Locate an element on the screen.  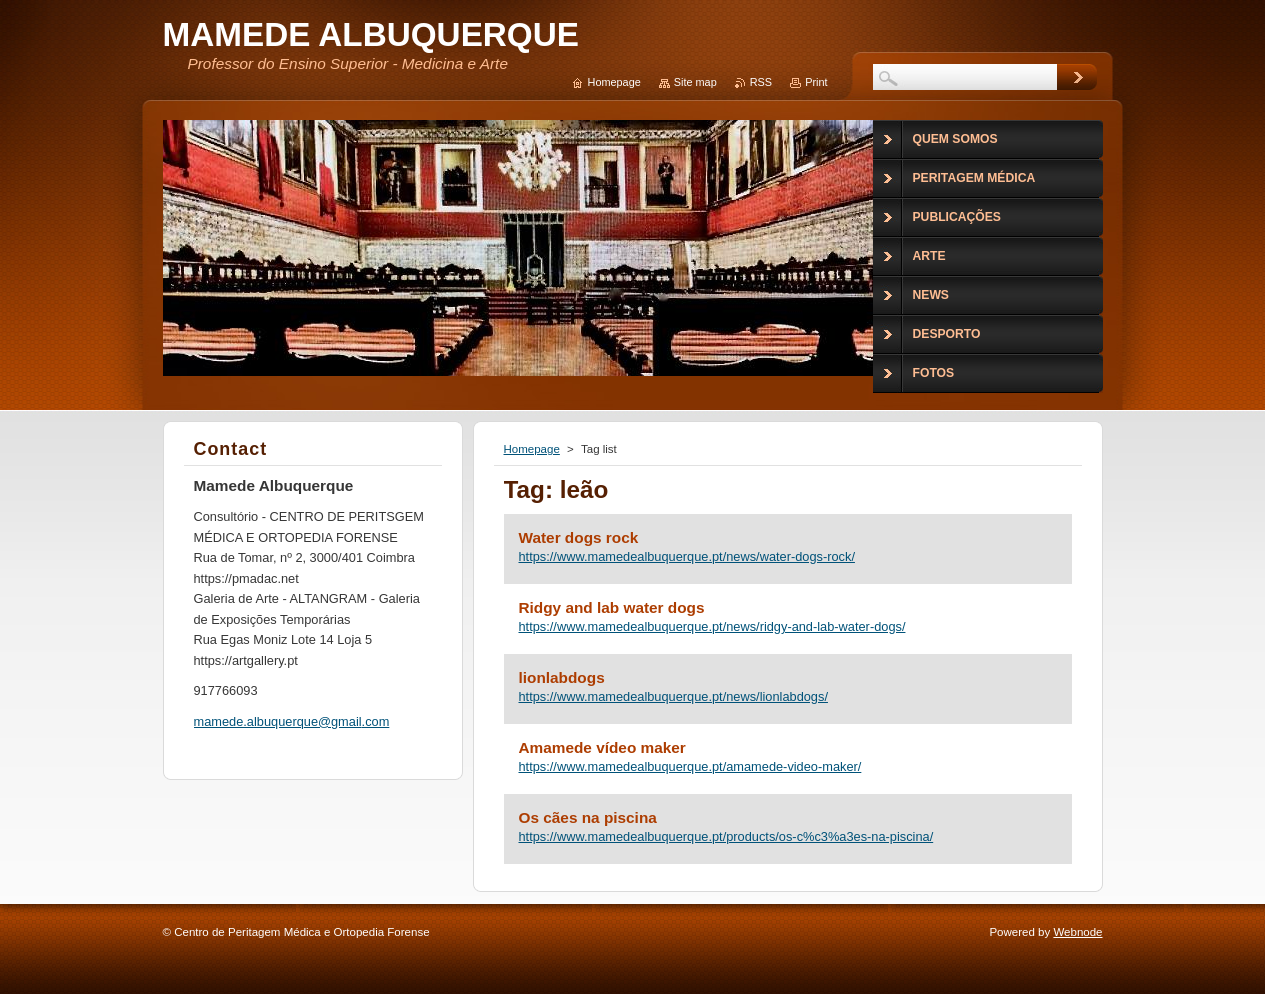
Webnode is located at coordinates (1077, 932).